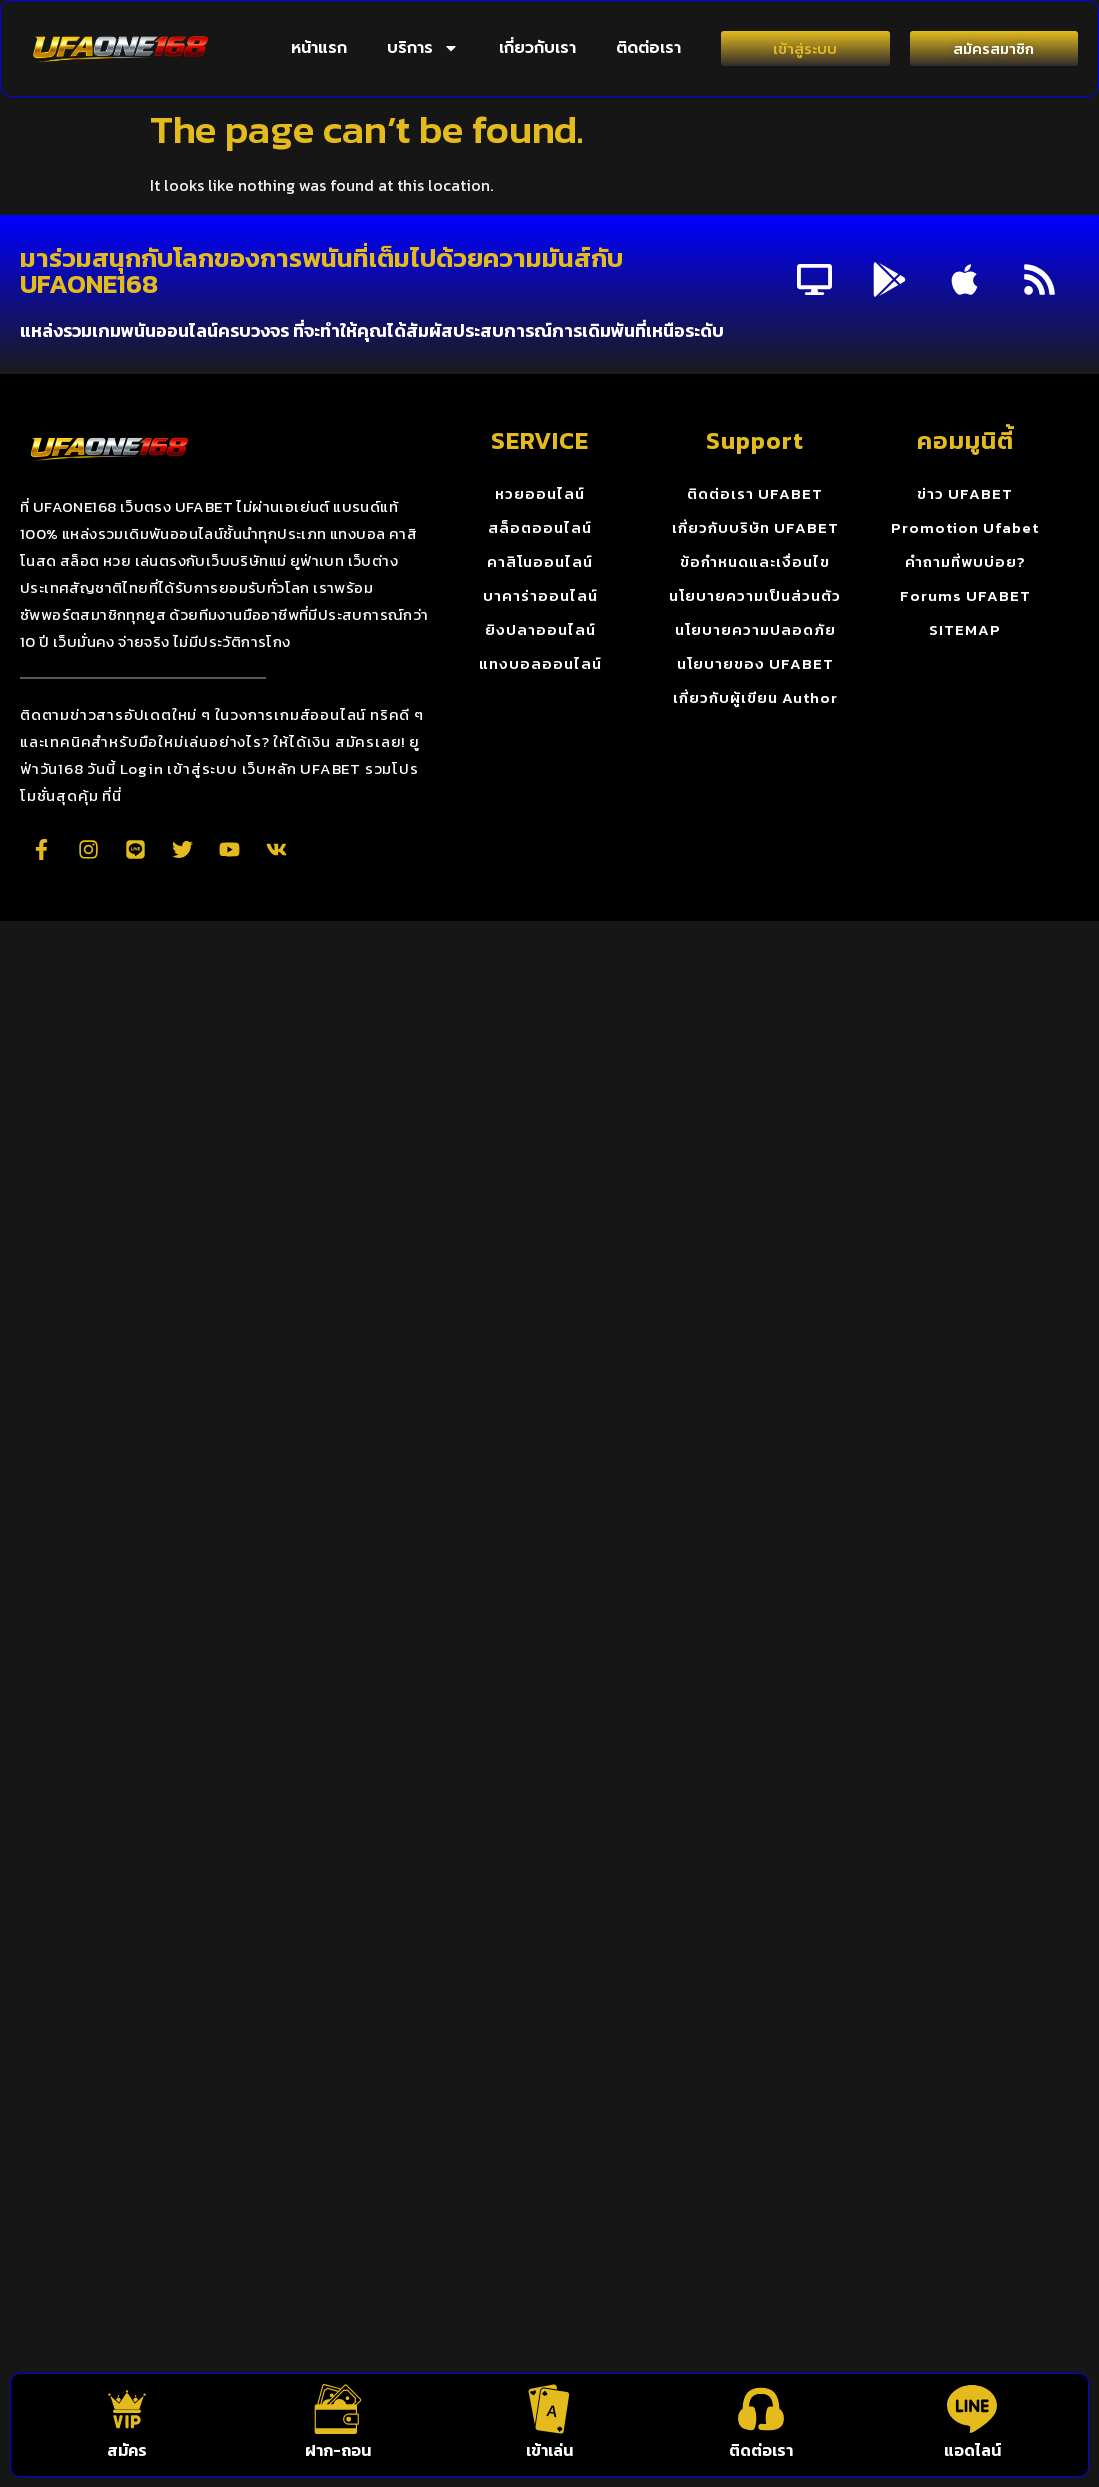 The image size is (1099, 2487). What do you see at coordinates (338, 2450) in the screenshot?
I see `ฝาก-ถอน` at bounding box center [338, 2450].